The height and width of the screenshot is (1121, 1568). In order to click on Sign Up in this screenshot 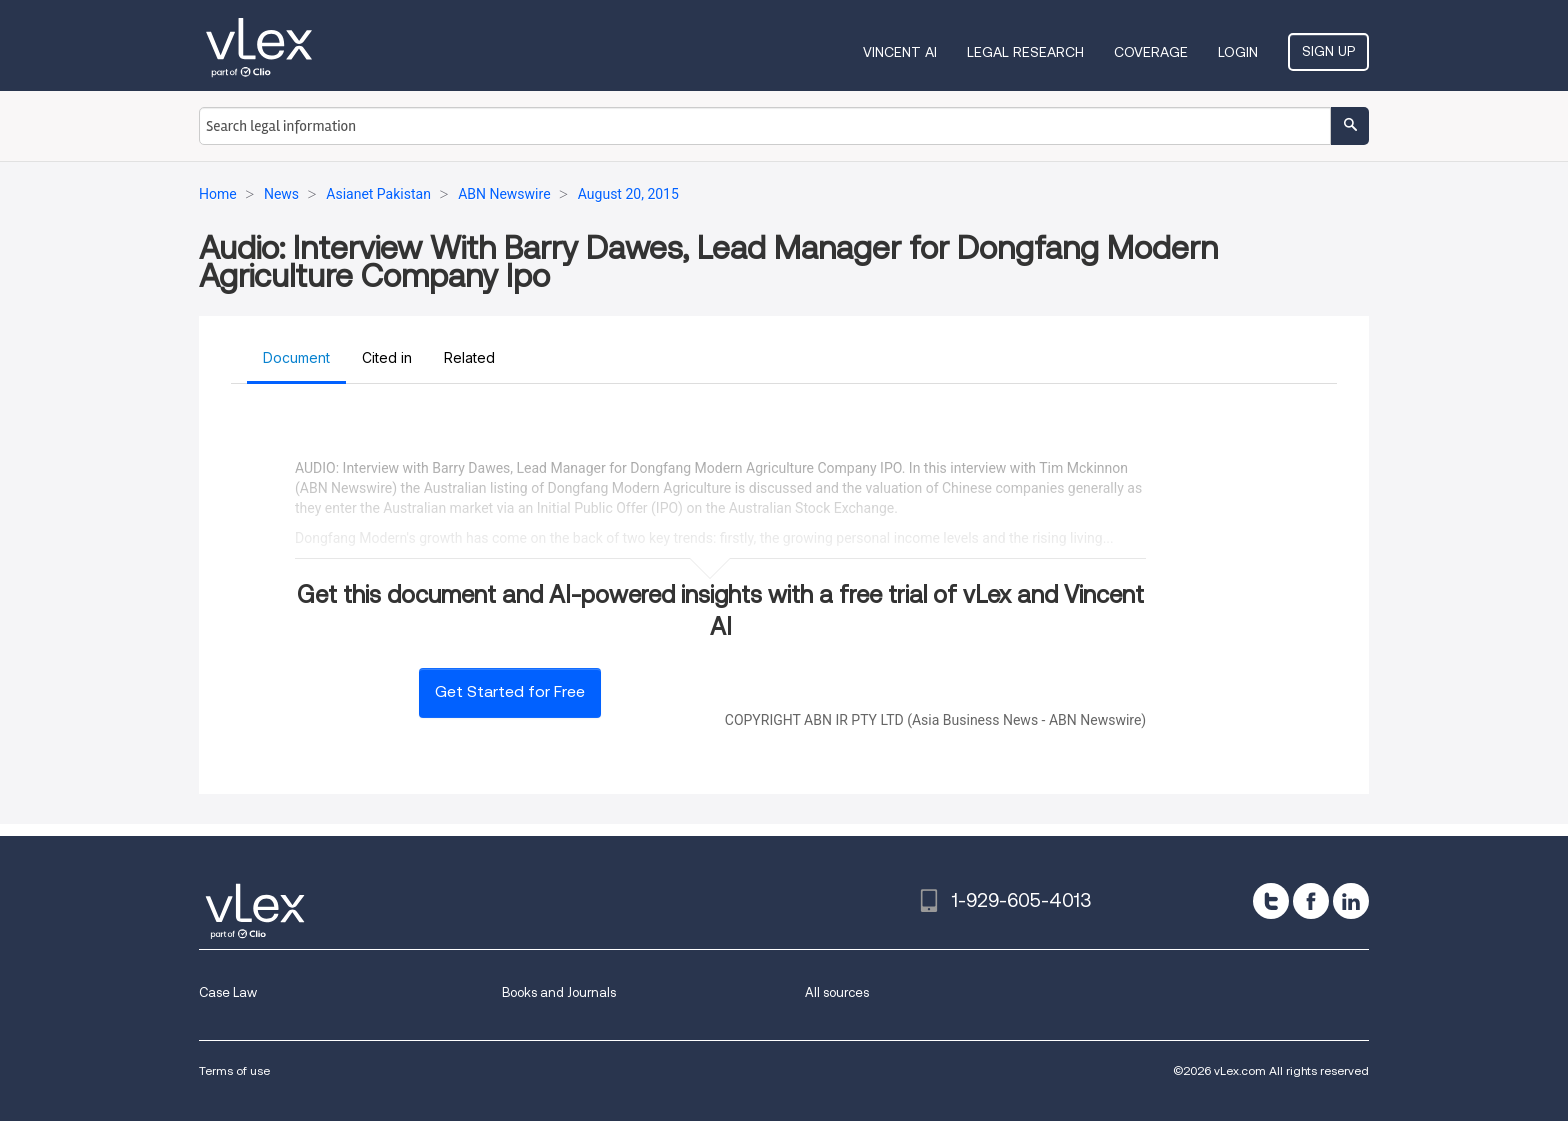, I will do `click(1328, 51)`.